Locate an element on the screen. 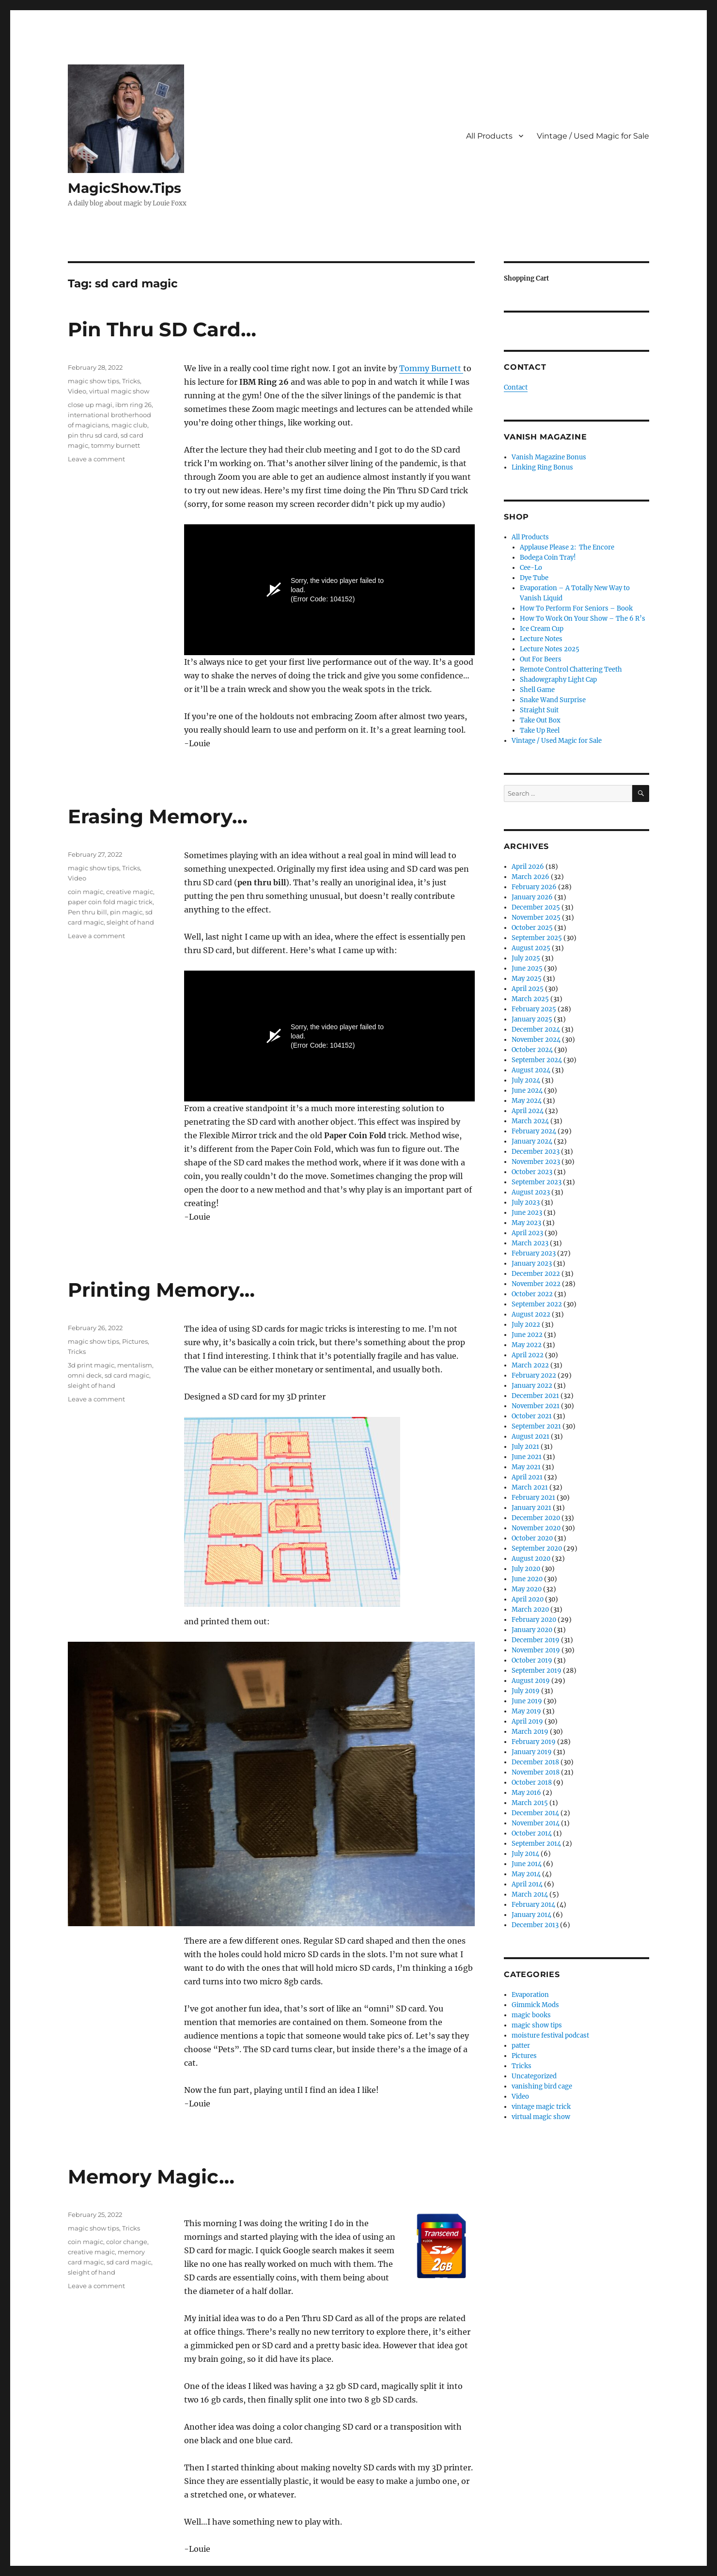  November 2020 is located at coordinates (536, 1528).